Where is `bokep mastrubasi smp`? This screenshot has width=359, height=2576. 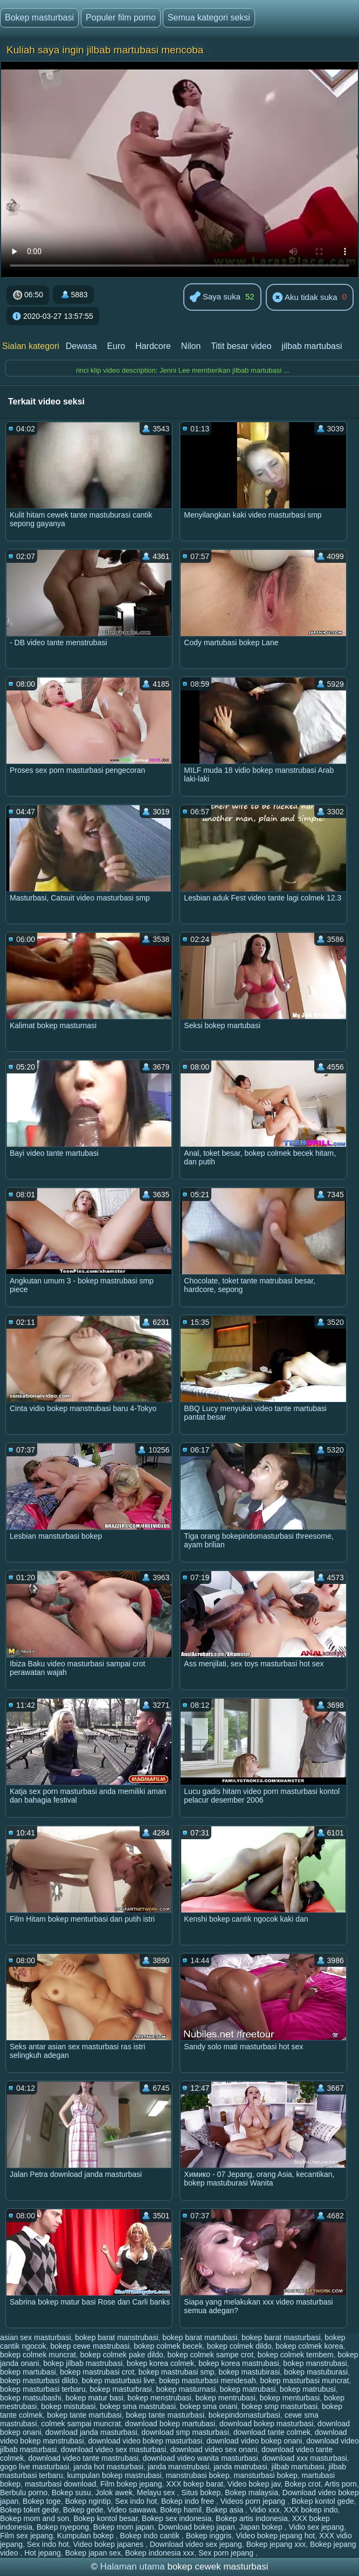
bokep mastrubasi smp is located at coordinates (177, 2372).